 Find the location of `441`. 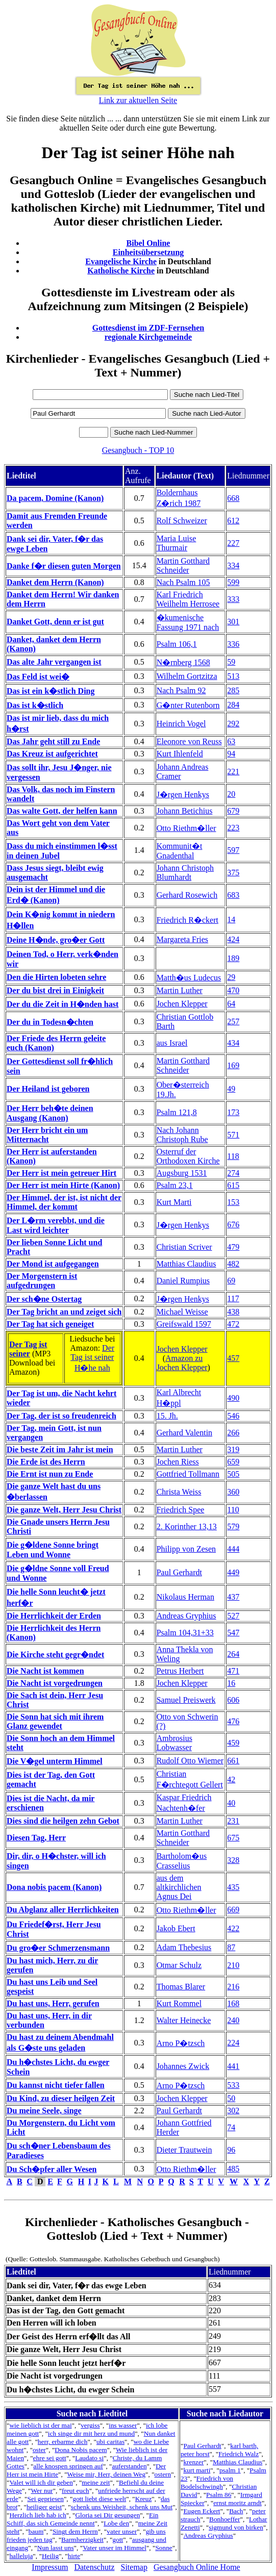

441 is located at coordinates (233, 2066).